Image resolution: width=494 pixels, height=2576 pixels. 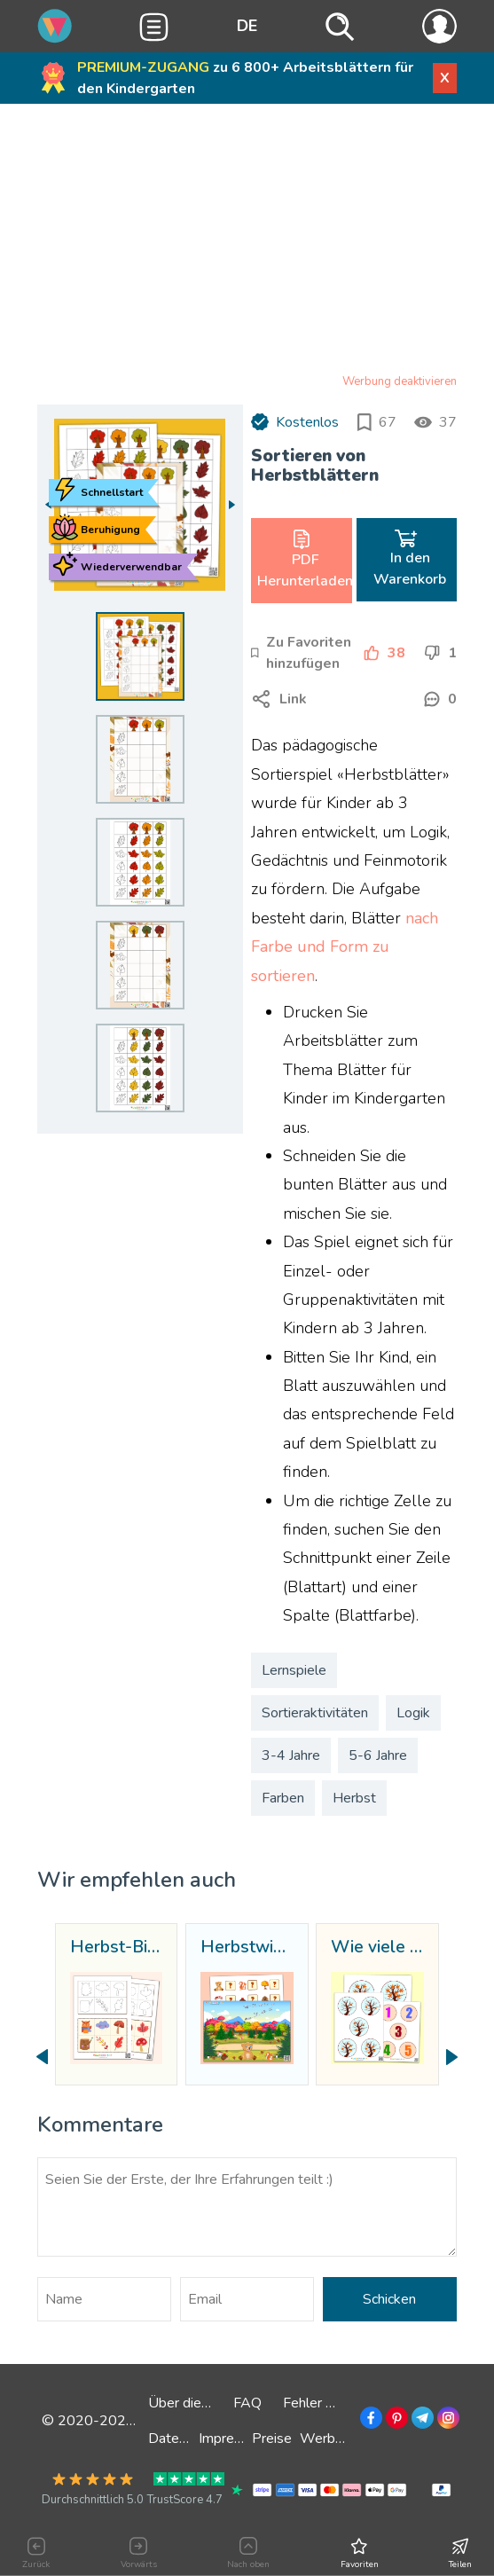 What do you see at coordinates (413, 1713) in the screenshot?
I see `Logik` at bounding box center [413, 1713].